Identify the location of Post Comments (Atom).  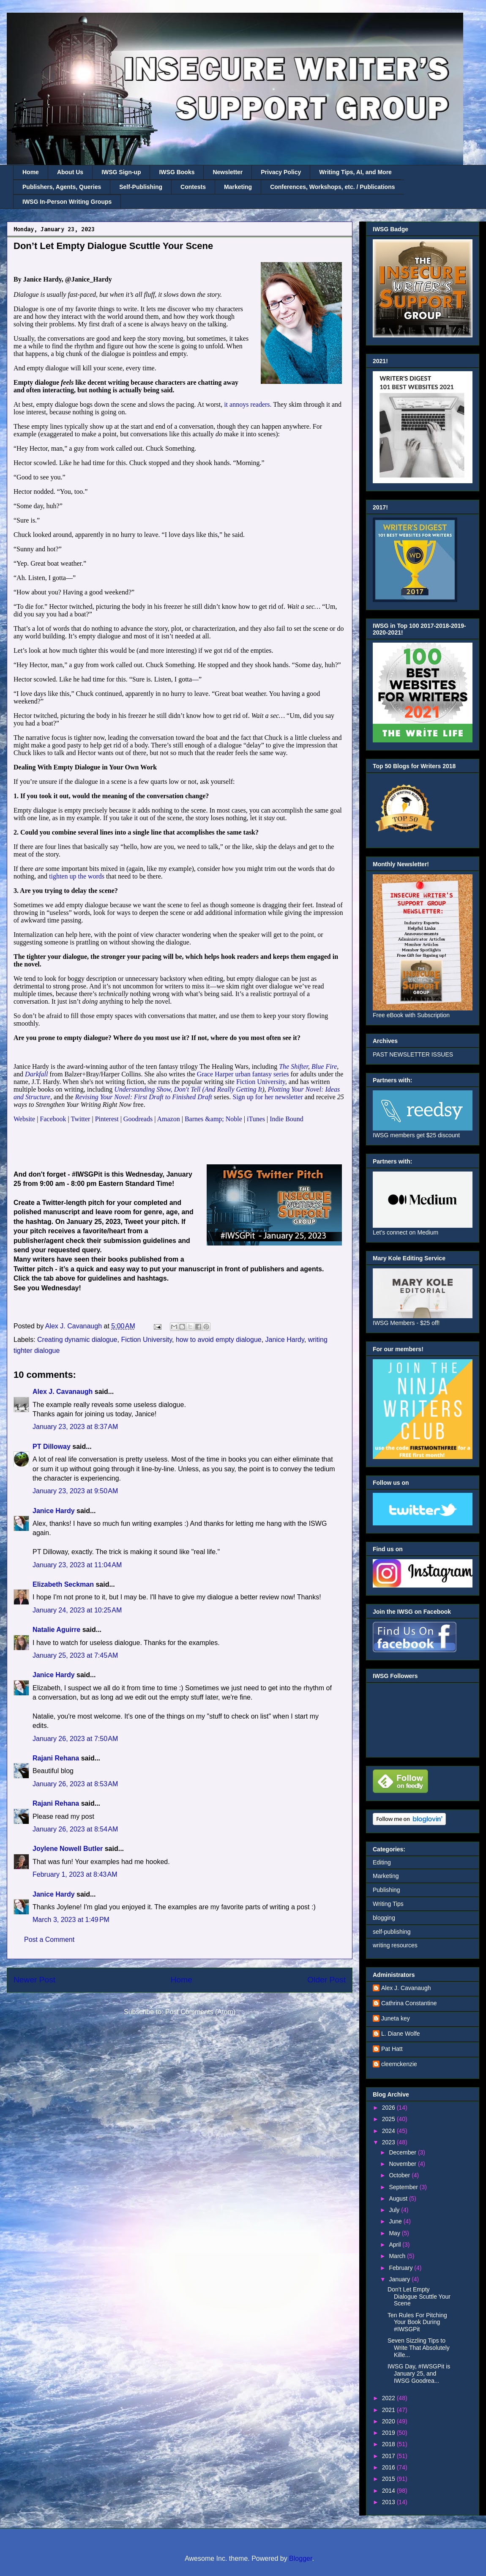
(200, 2011).